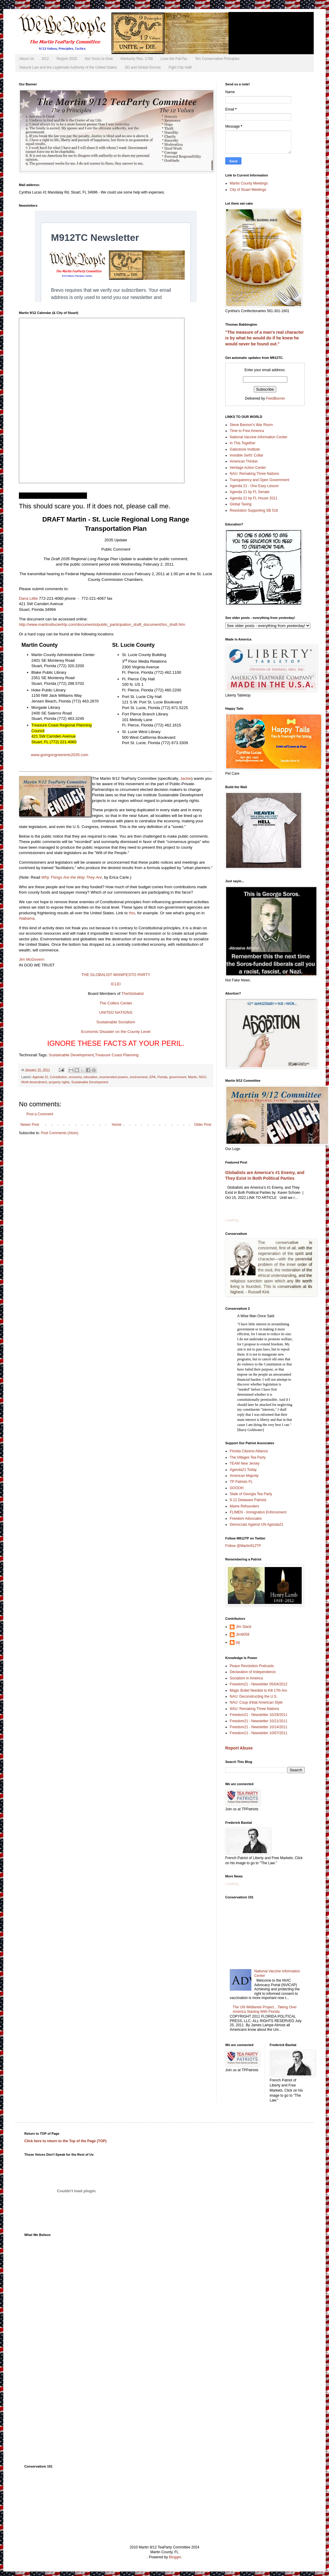 The image size is (329, 2576). What do you see at coordinates (258, 1512) in the screenshot?
I see `FLIMEN - Immigration Enforcement` at bounding box center [258, 1512].